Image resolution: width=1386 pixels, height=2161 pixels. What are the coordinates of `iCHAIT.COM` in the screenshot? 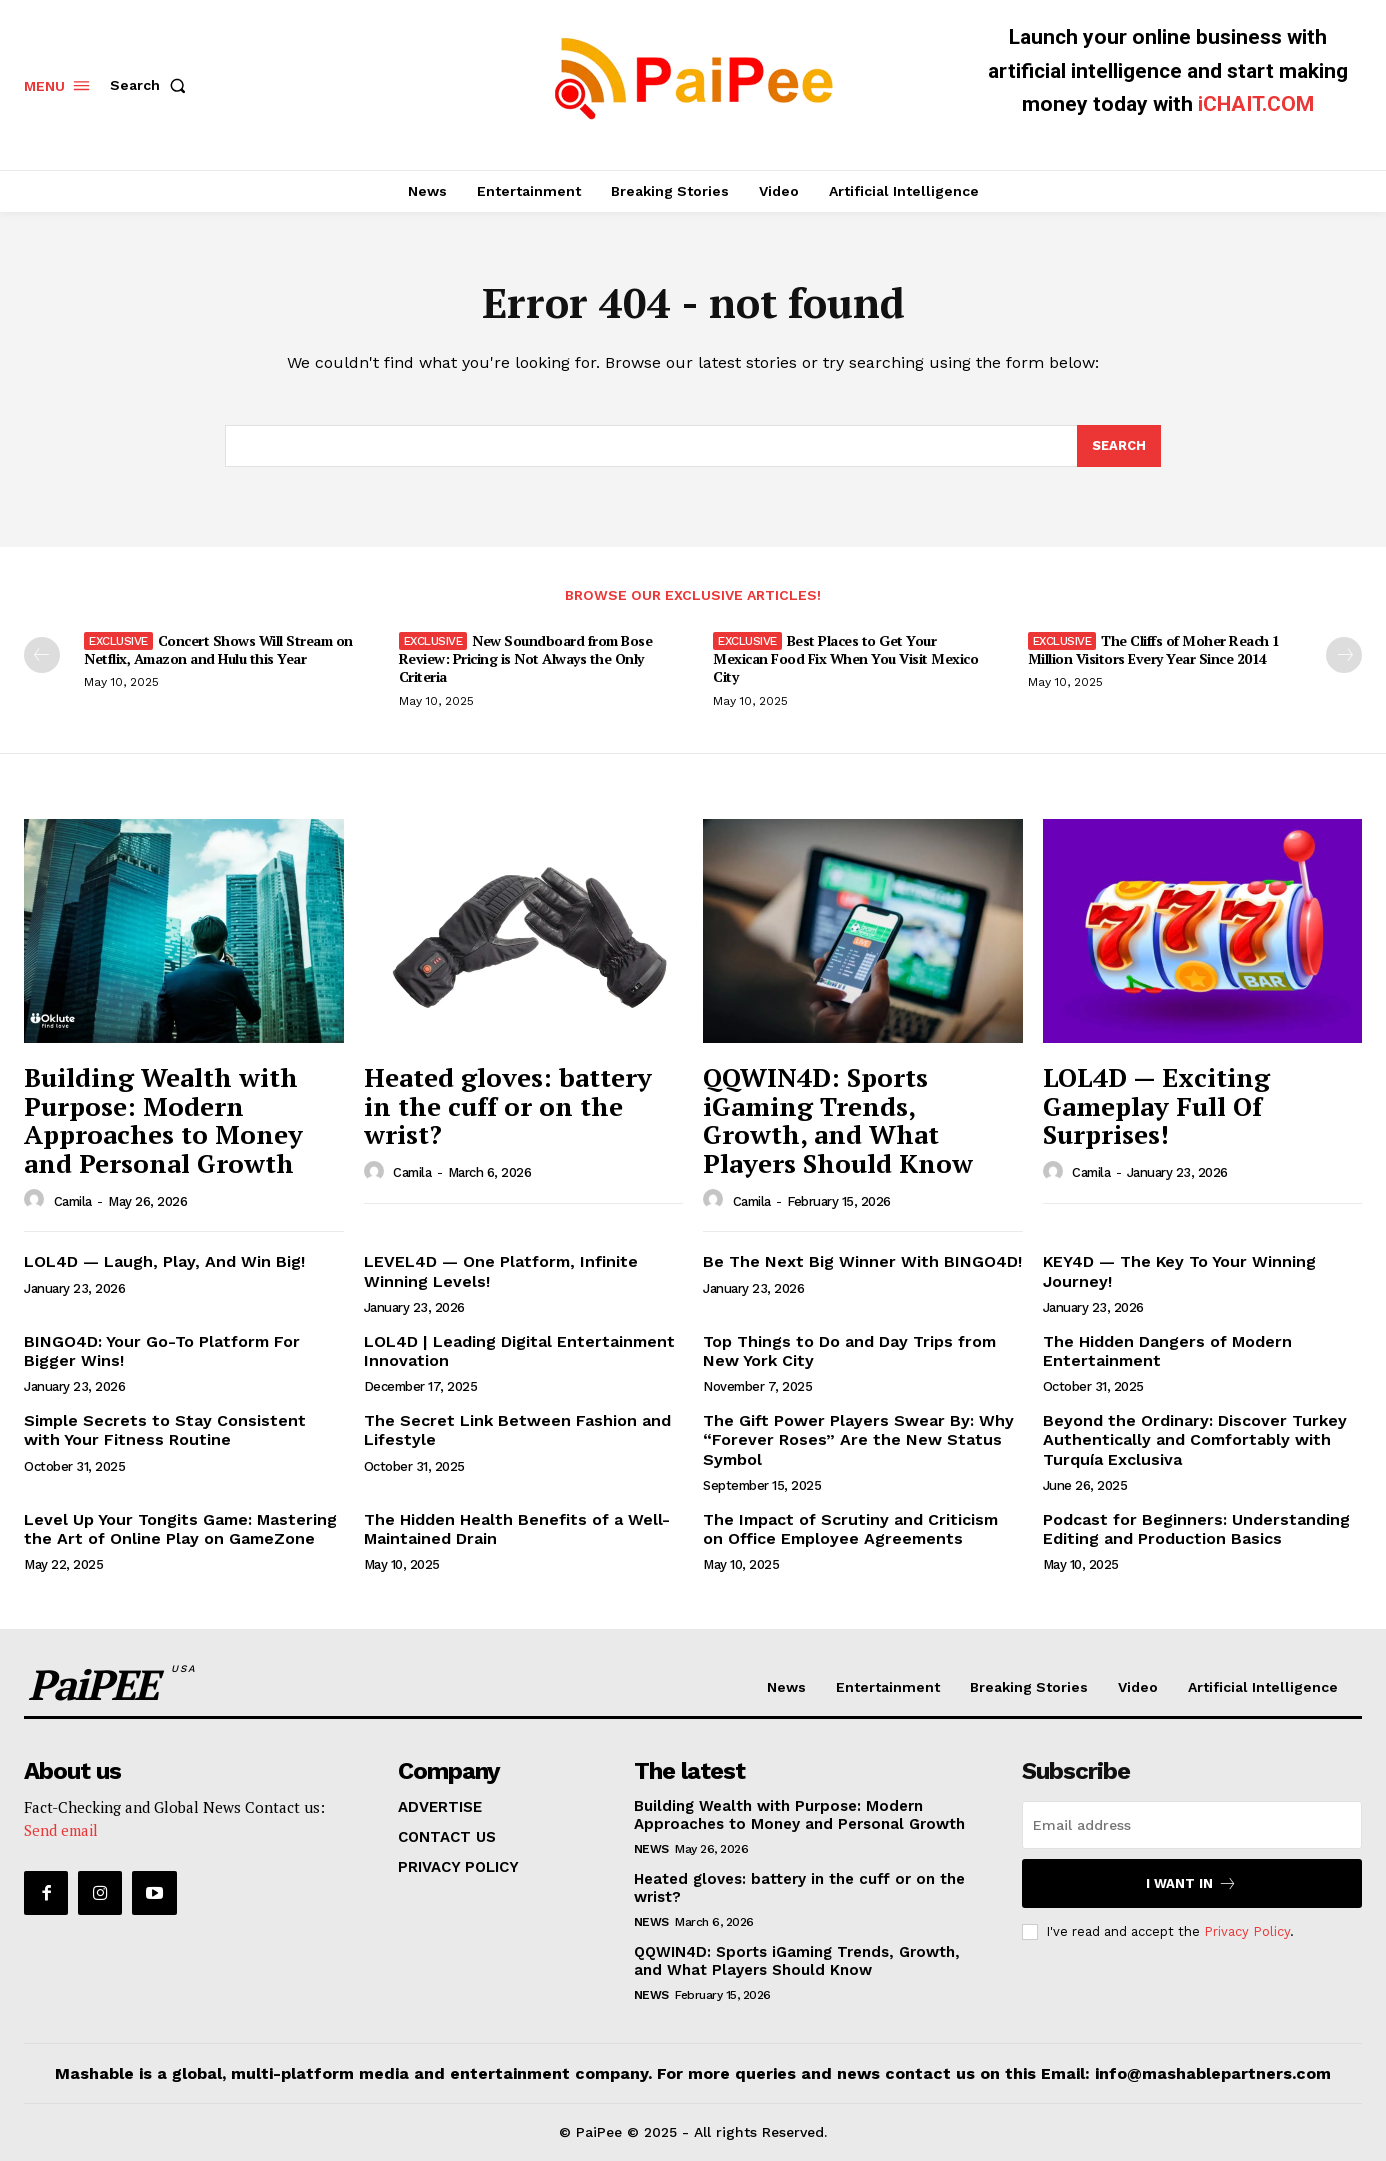 It's located at (1256, 104).